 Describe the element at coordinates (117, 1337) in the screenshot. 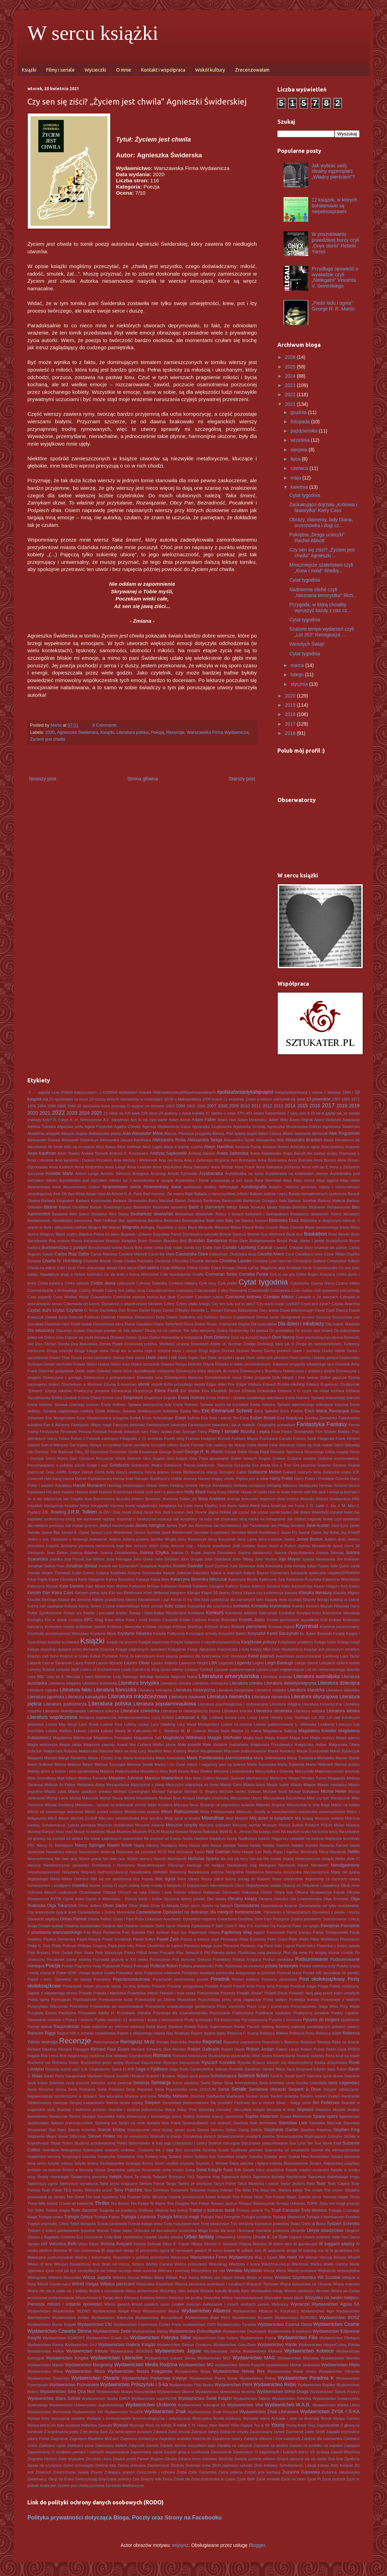

I see `Dodatek` at that location.